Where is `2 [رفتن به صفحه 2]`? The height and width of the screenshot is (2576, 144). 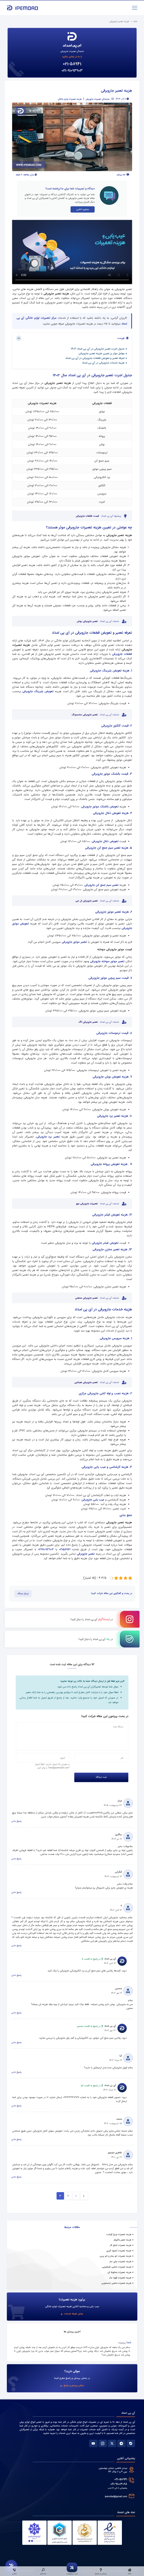
2 [رفتن به صفحه 2] is located at coordinates (68, 2196).